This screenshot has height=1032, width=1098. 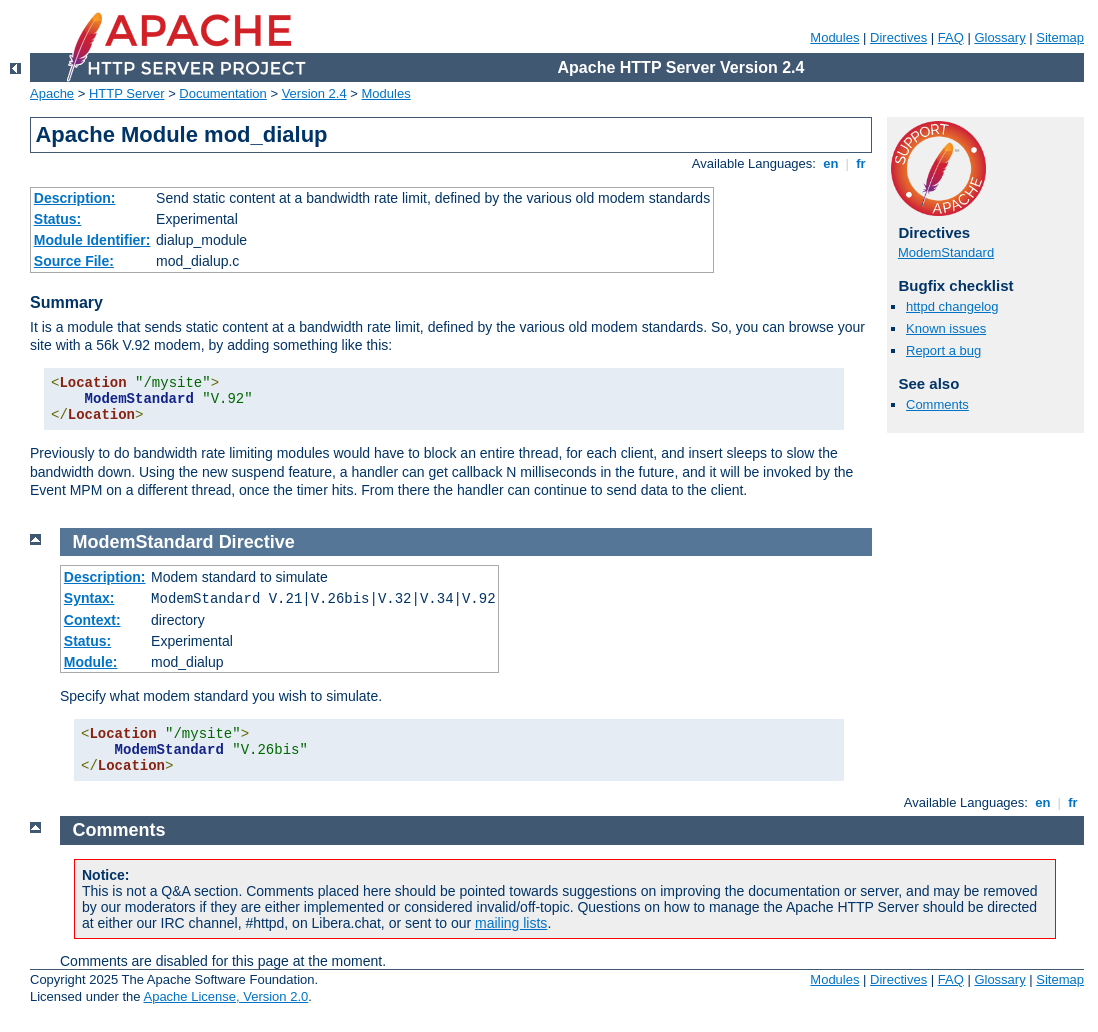 I want to click on Context:, so click(x=92, y=620).